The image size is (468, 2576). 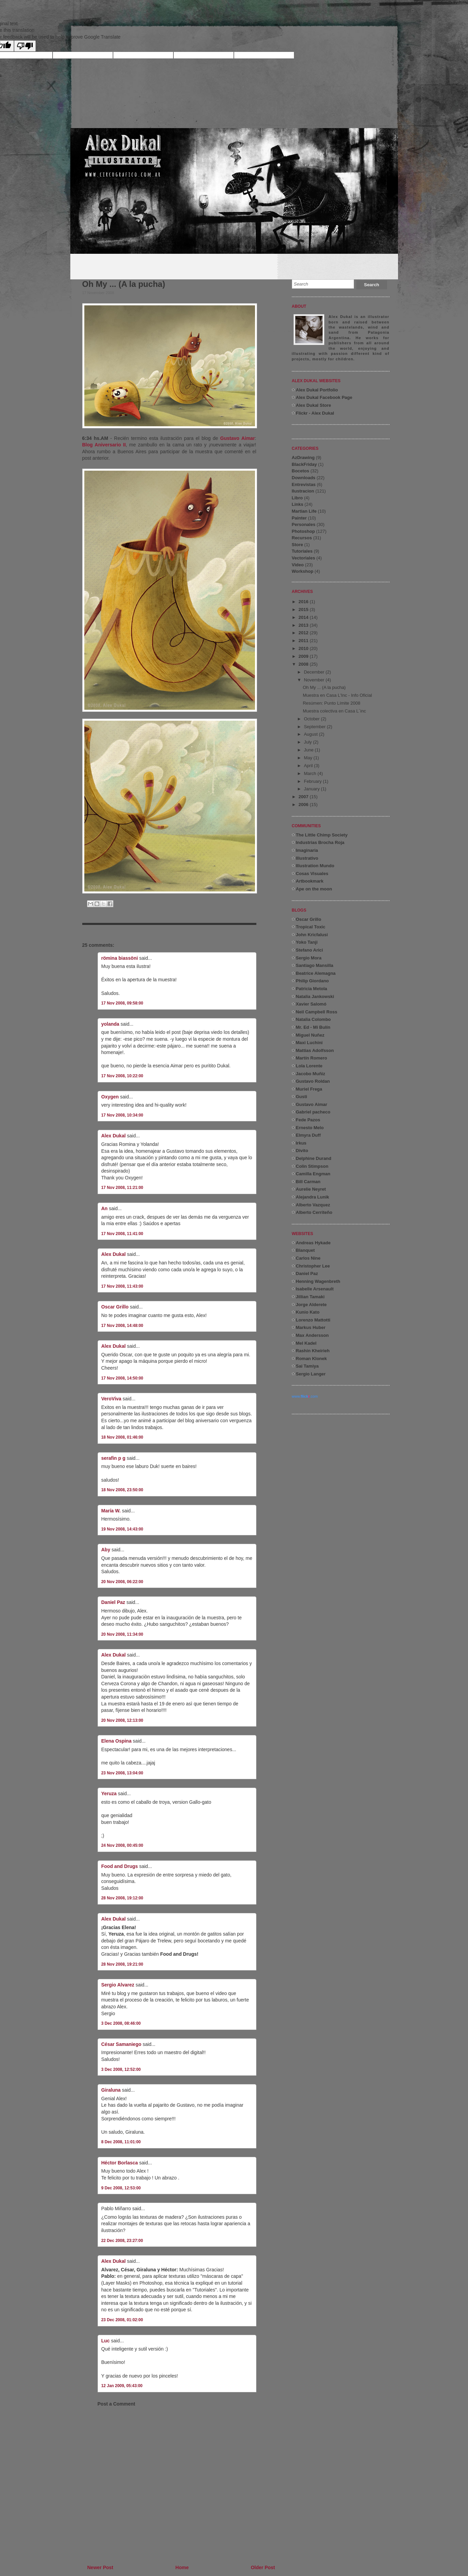 What do you see at coordinates (310, 1127) in the screenshot?
I see `Ernesto Melo` at bounding box center [310, 1127].